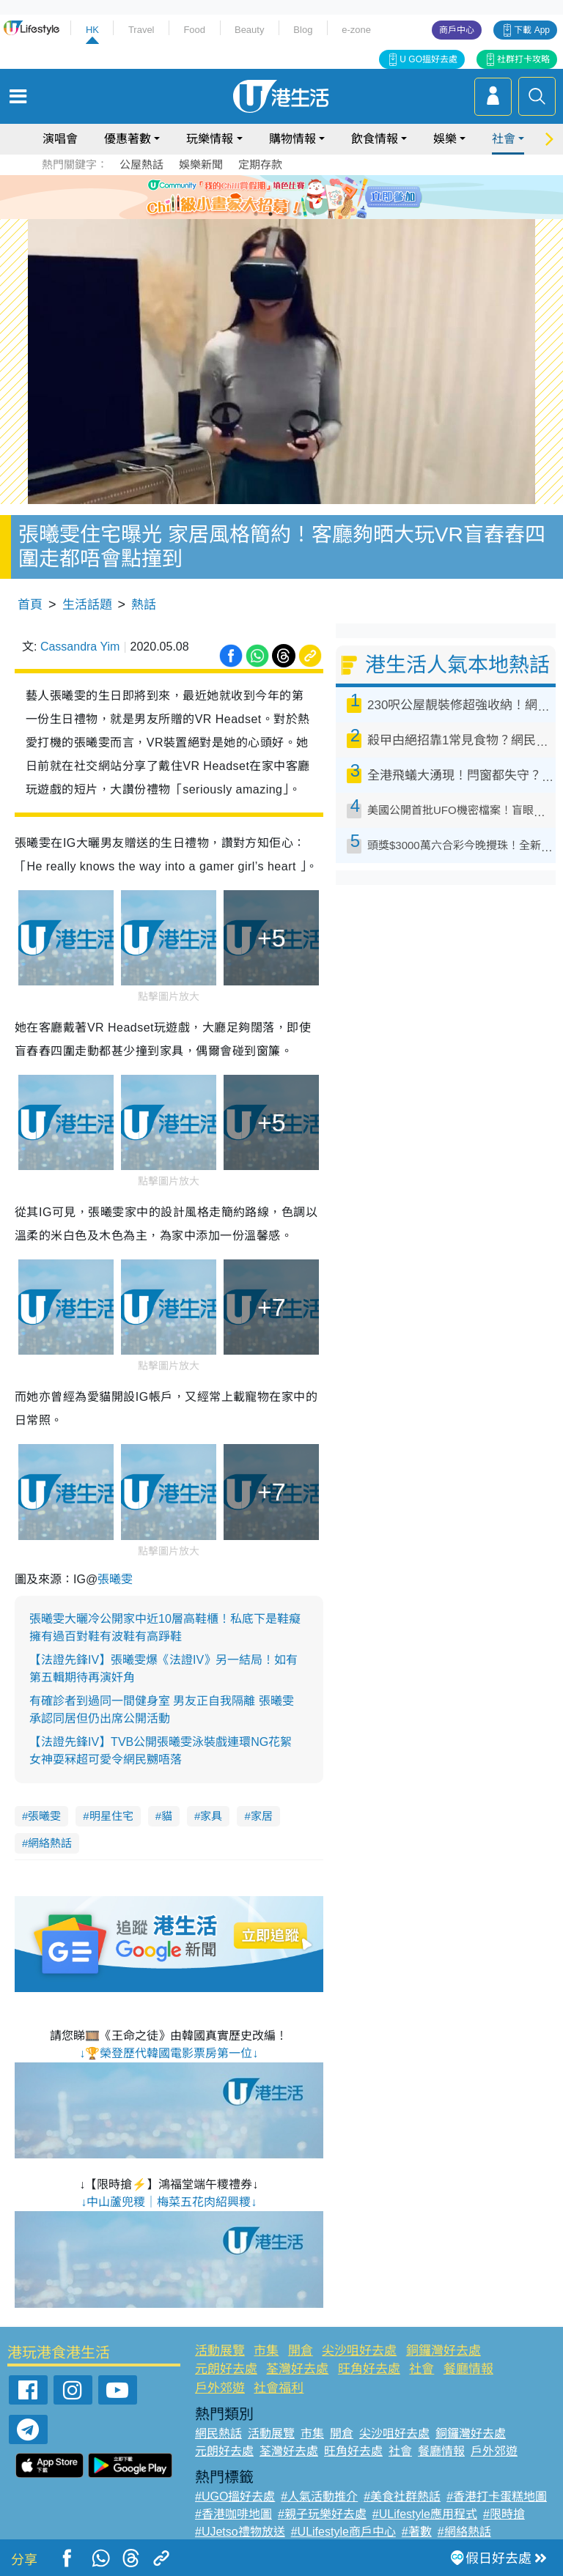 The width and height of the screenshot is (563, 2576). Describe the element at coordinates (445, 139) in the screenshot. I see `娛樂` at that location.